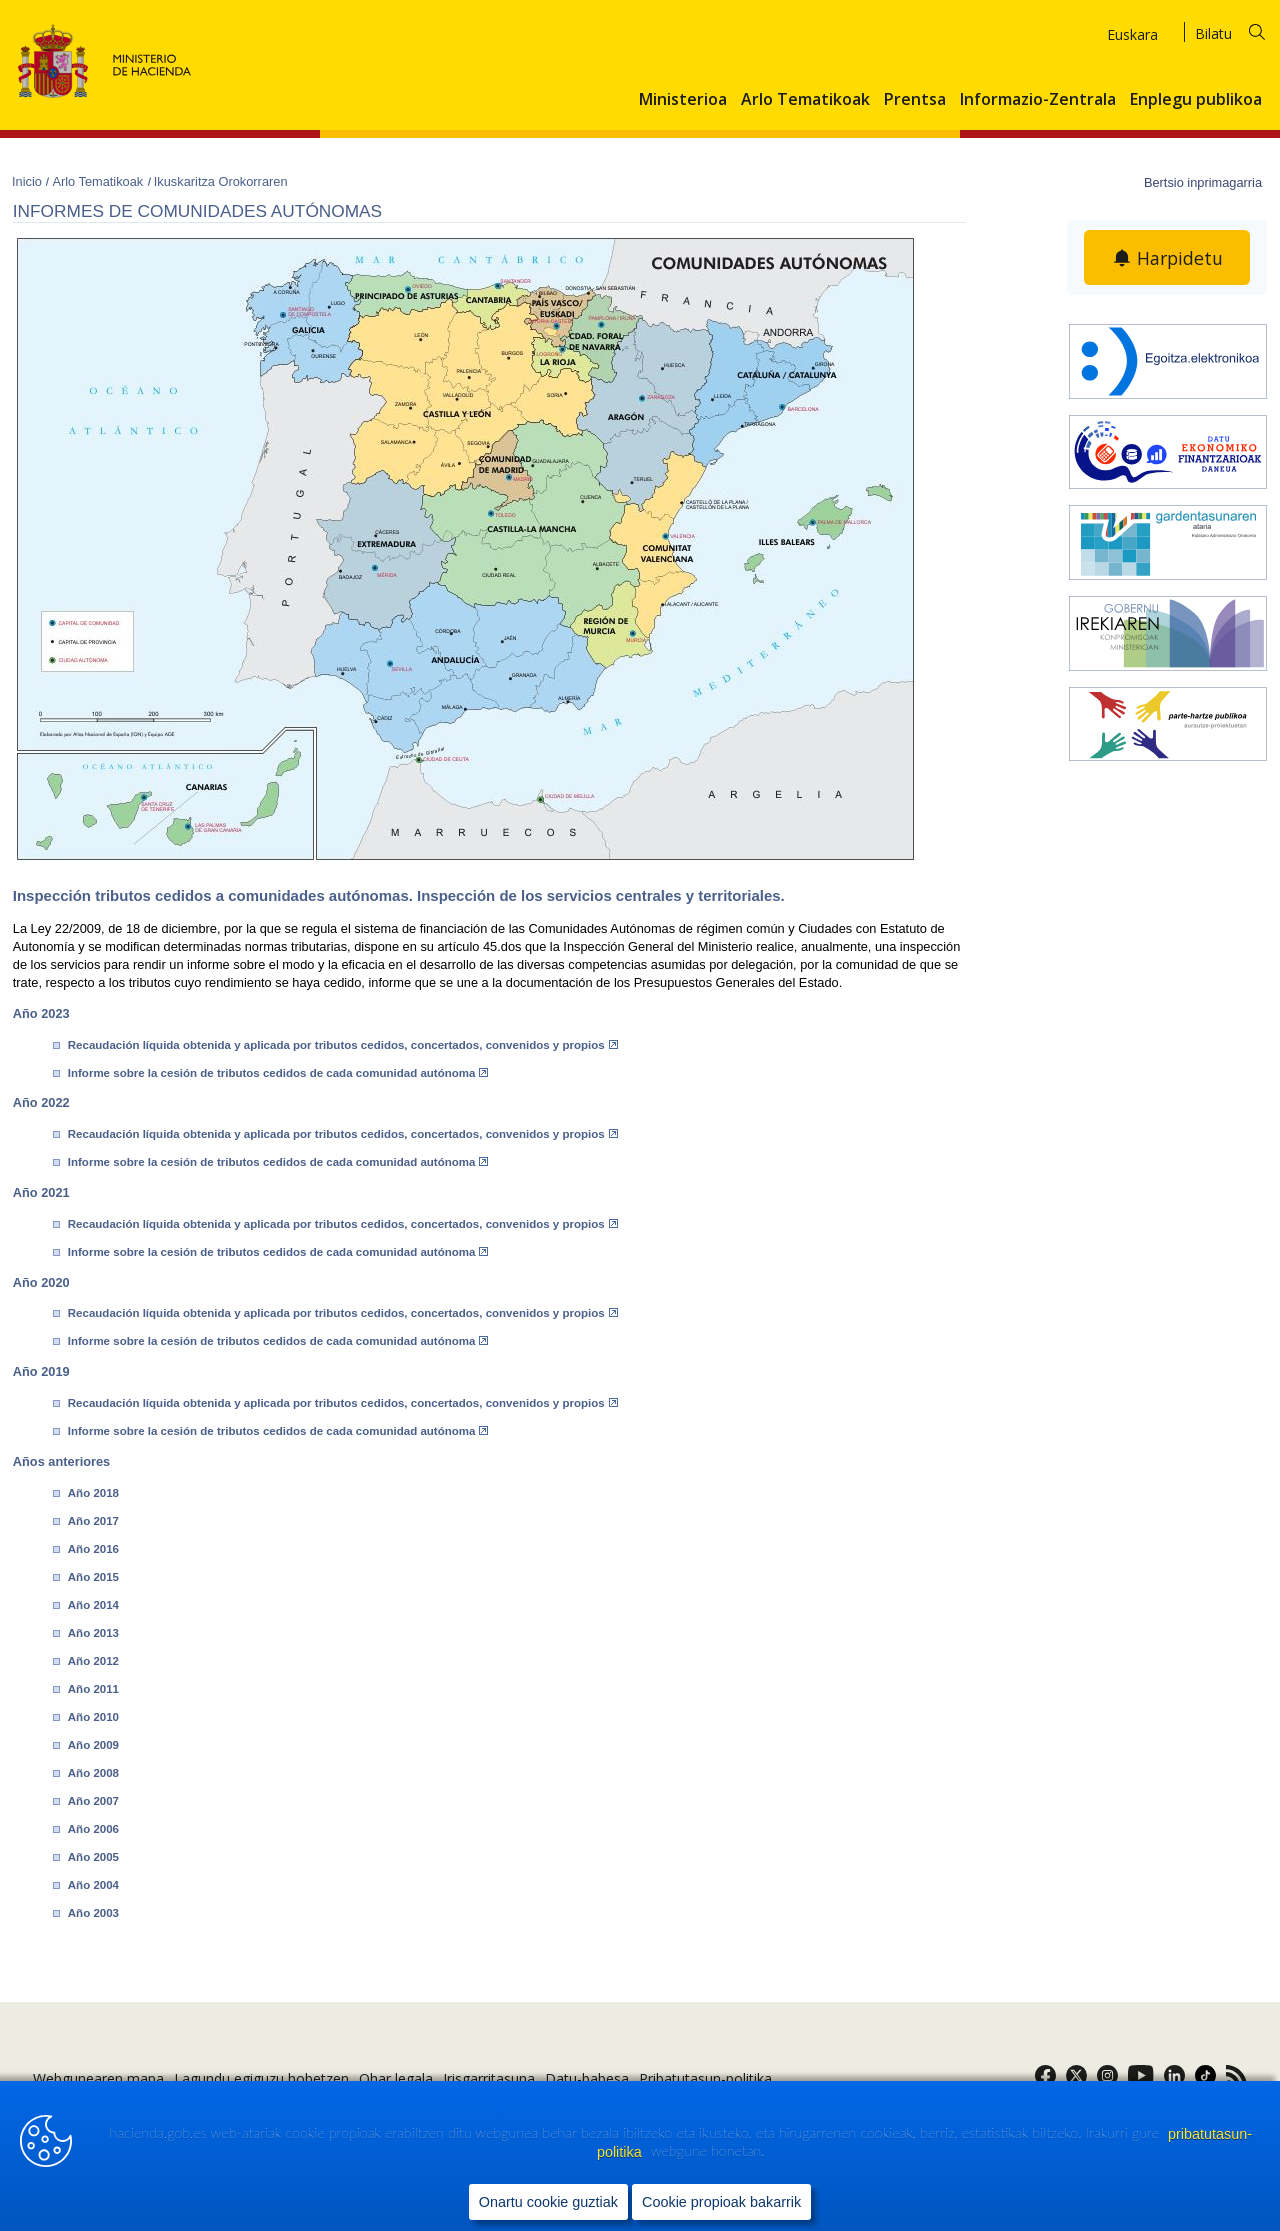 The image size is (1280, 2231). What do you see at coordinates (1038, 100) in the screenshot?
I see `Informazio-Zentrala` at bounding box center [1038, 100].